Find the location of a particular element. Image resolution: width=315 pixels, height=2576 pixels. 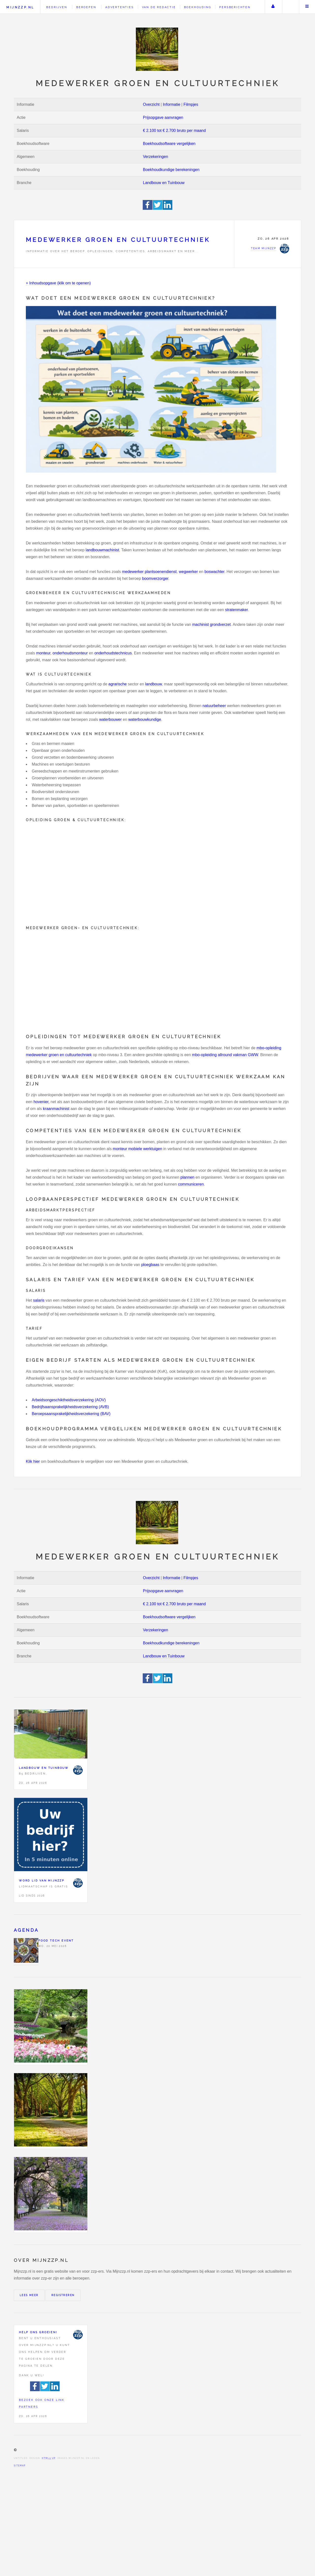

Bedrijven is located at coordinates (56, 7).